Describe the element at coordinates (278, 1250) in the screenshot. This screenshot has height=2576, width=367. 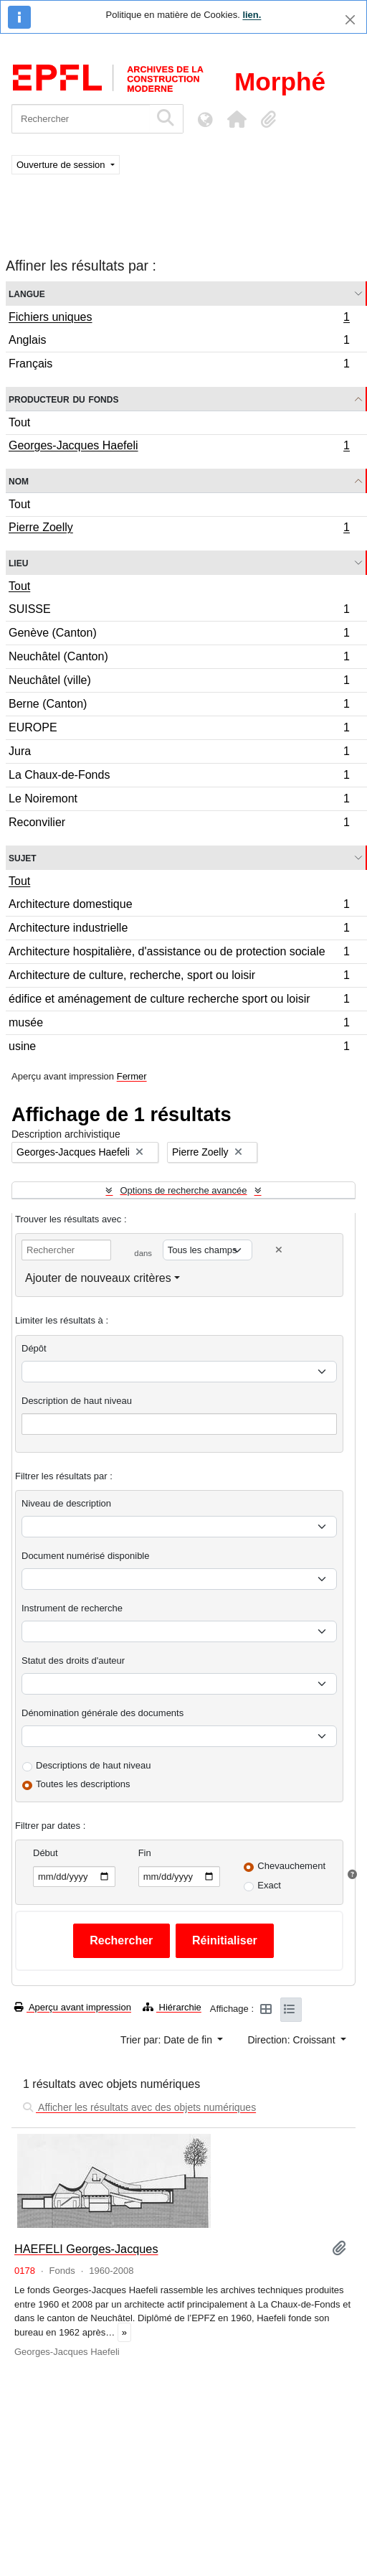
I see `[Delete criterion]` at that location.